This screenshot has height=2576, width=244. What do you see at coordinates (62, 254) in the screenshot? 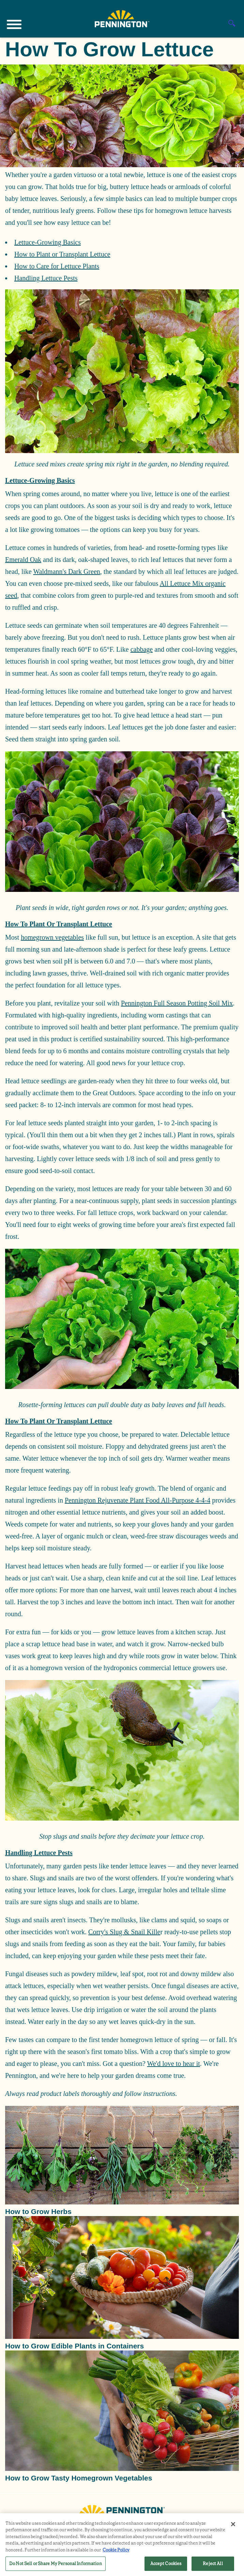
I see `How to Plant or Transplant Lettuce` at bounding box center [62, 254].